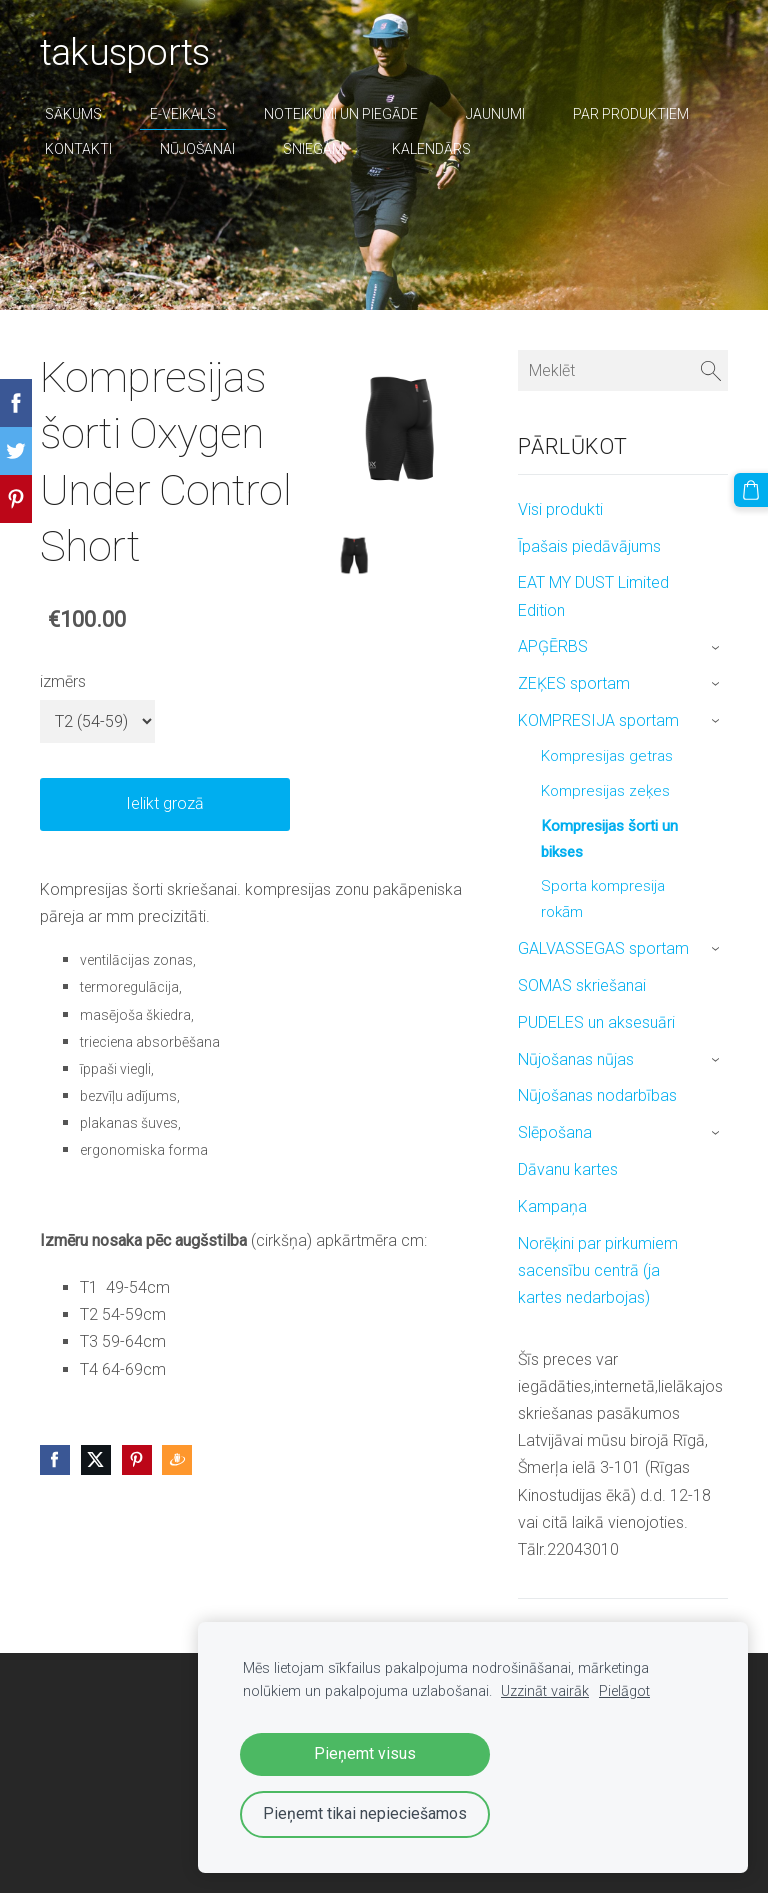 The width and height of the screenshot is (768, 1893). I want to click on Pieņemt tikai nepieciešamos, so click(365, 1813).